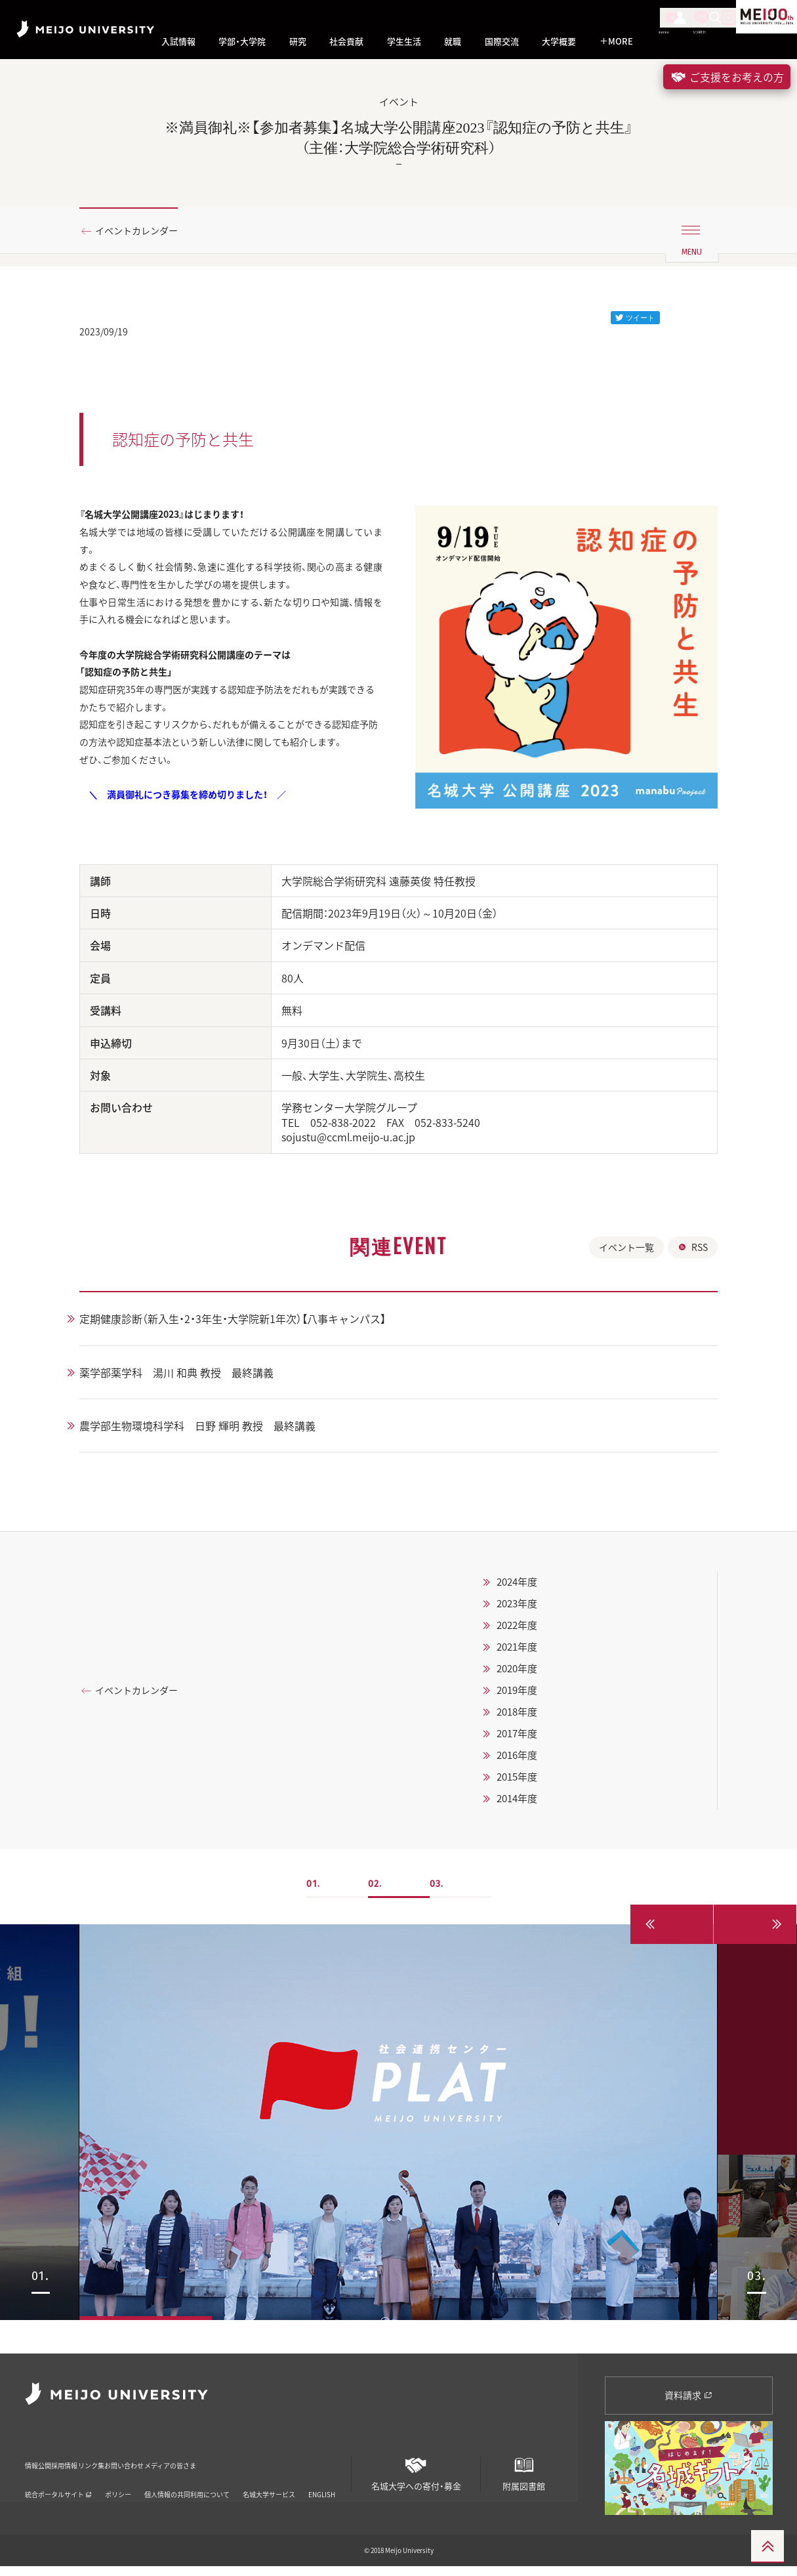 This screenshot has width=797, height=2576. I want to click on 2018年度, so click(533, 1754).